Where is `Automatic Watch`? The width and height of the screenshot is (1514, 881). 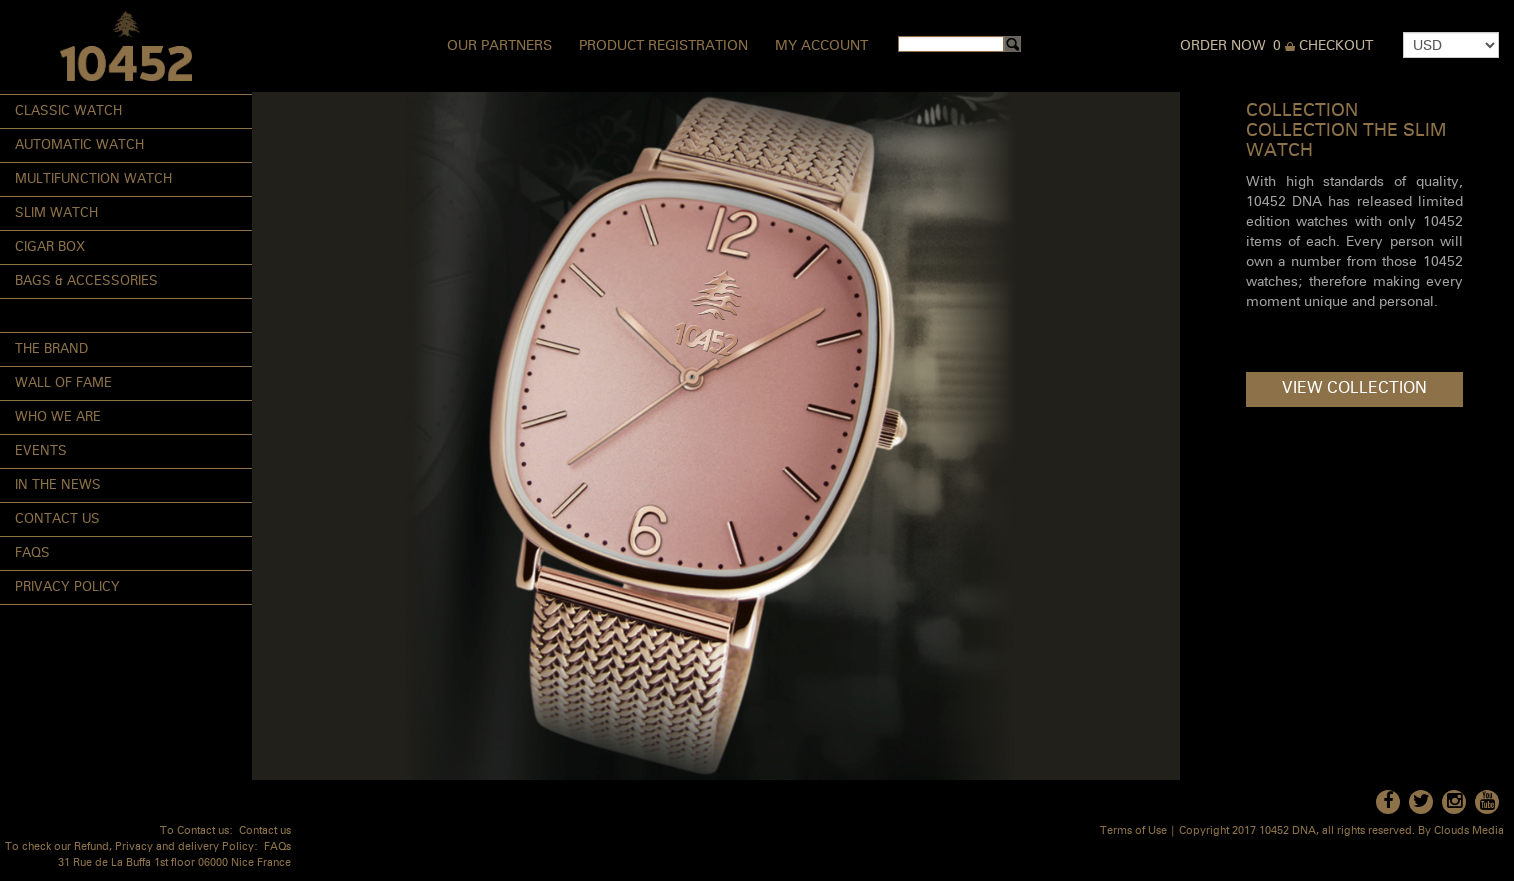
Automatic Watch is located at coordinates (79, 145).